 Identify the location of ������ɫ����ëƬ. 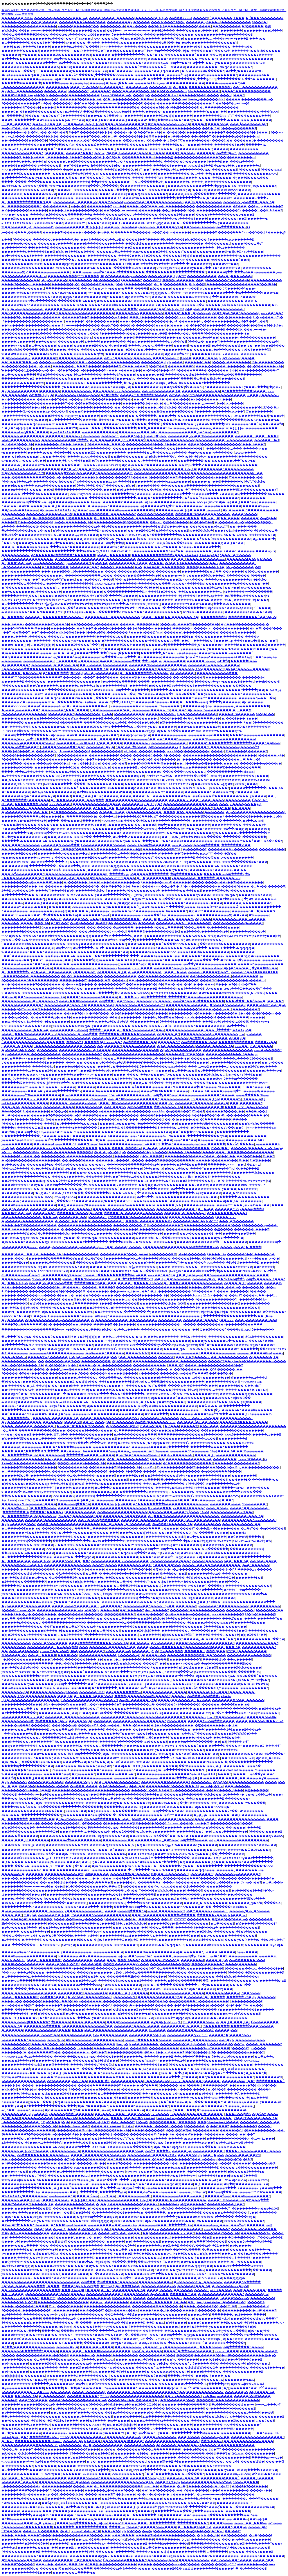
(260, 489).